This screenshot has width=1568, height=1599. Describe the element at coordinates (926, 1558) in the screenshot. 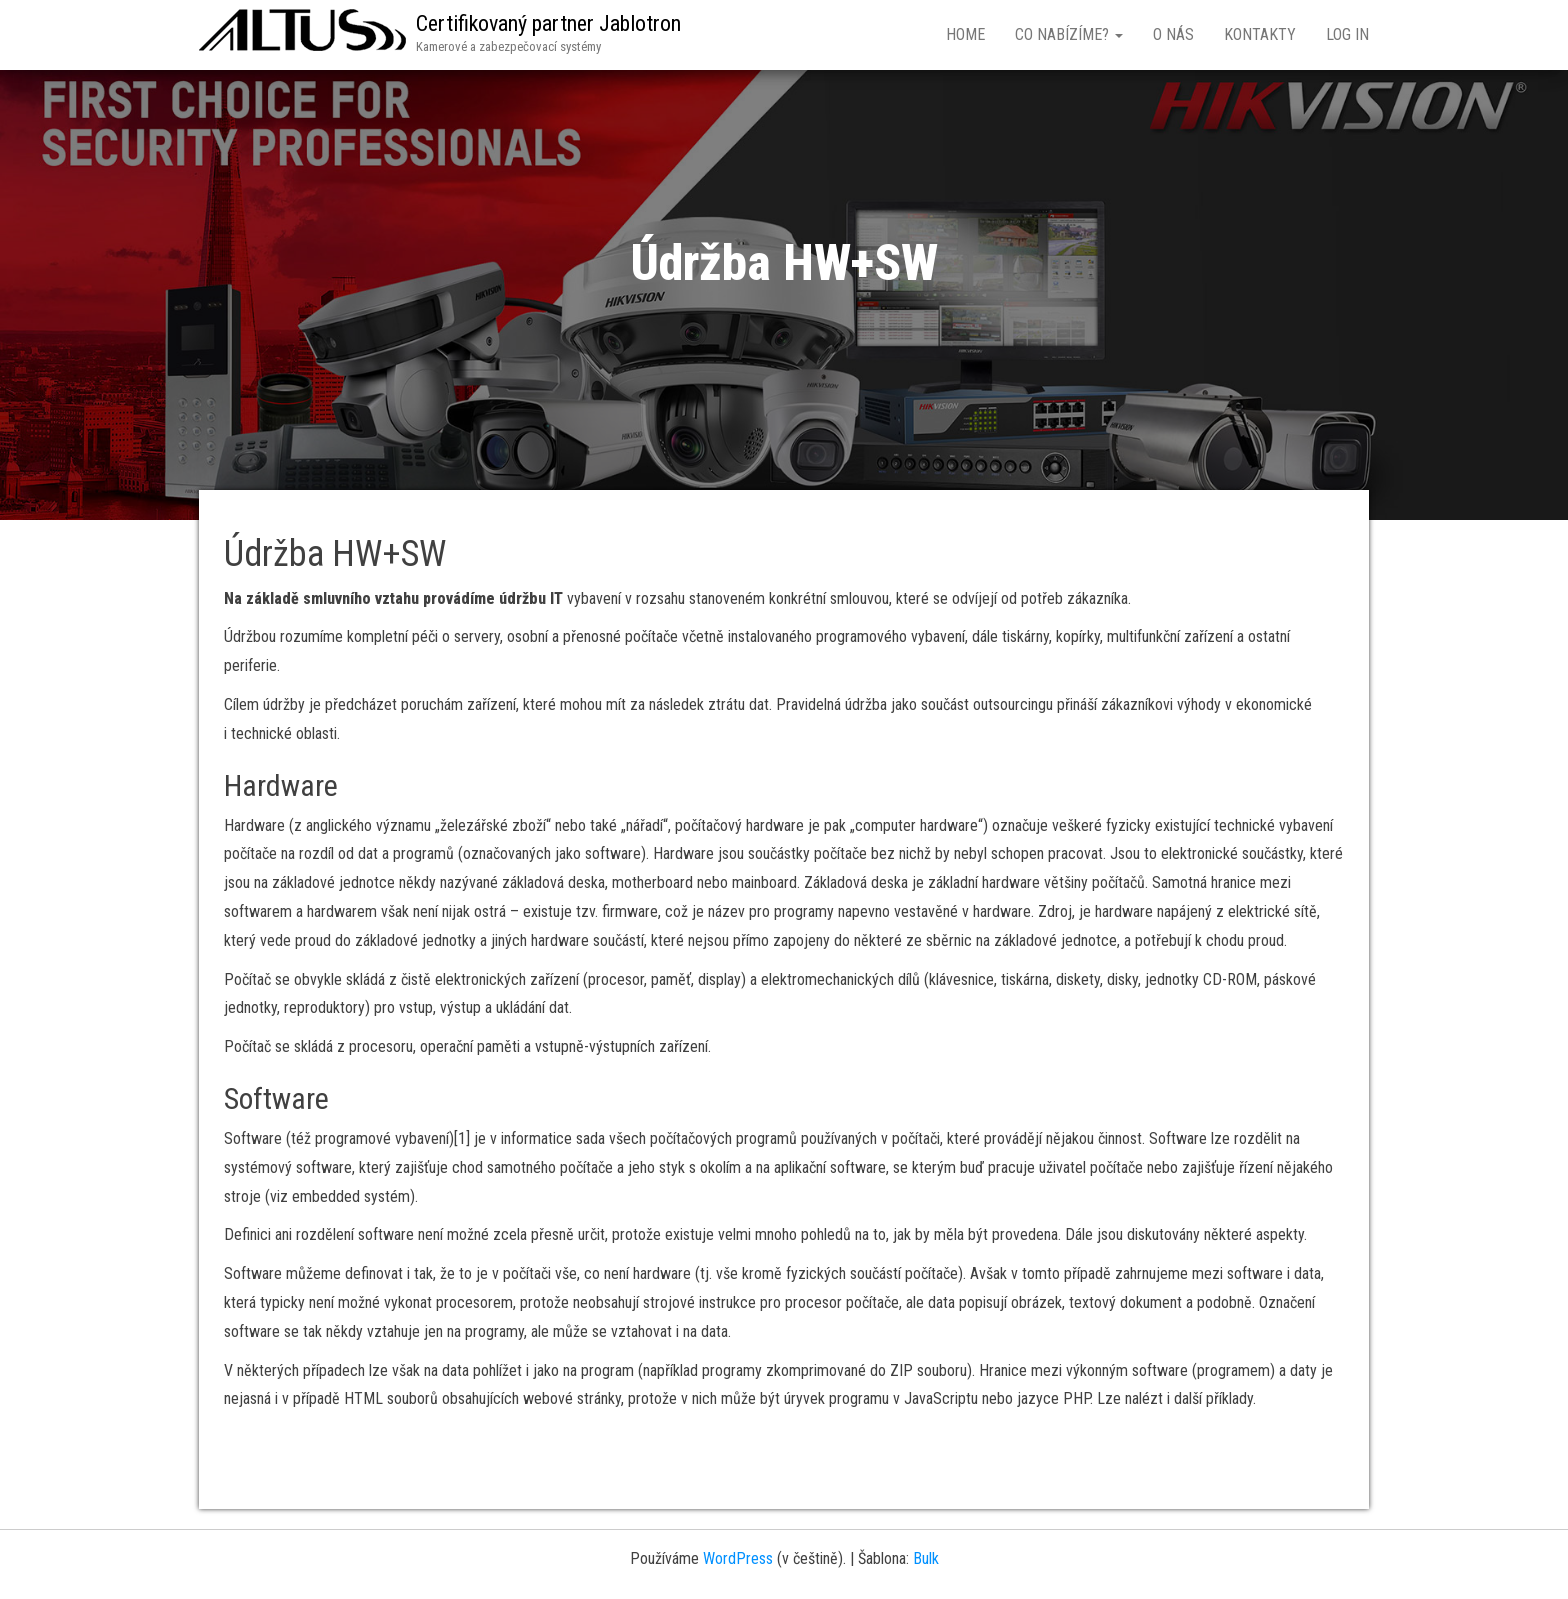

I see `Bulk` at that location.